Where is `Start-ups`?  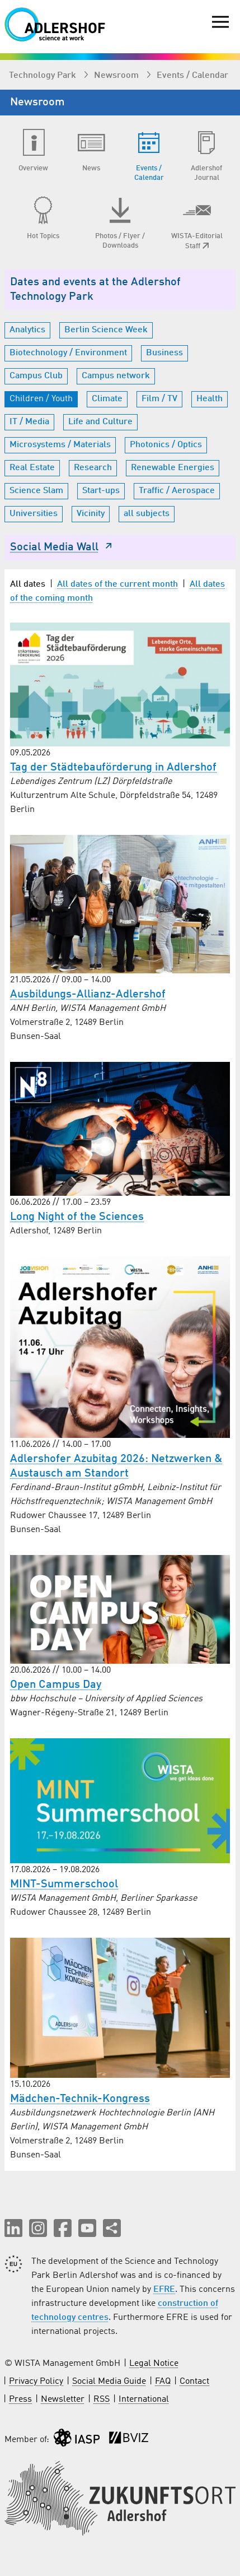 Start-ups is located at coordinates (101, 490).